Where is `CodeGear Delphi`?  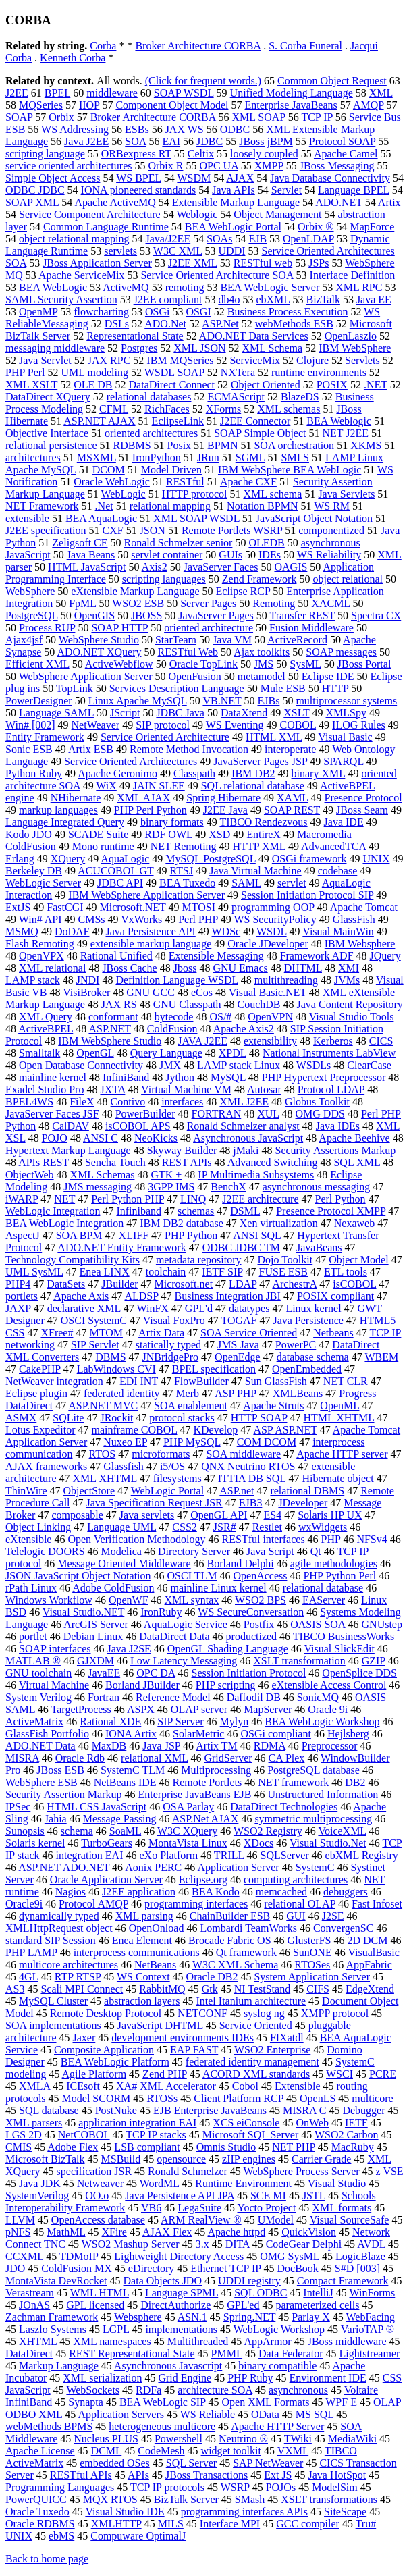 CodeGear Delphi is located at coordinates (304, 2244).